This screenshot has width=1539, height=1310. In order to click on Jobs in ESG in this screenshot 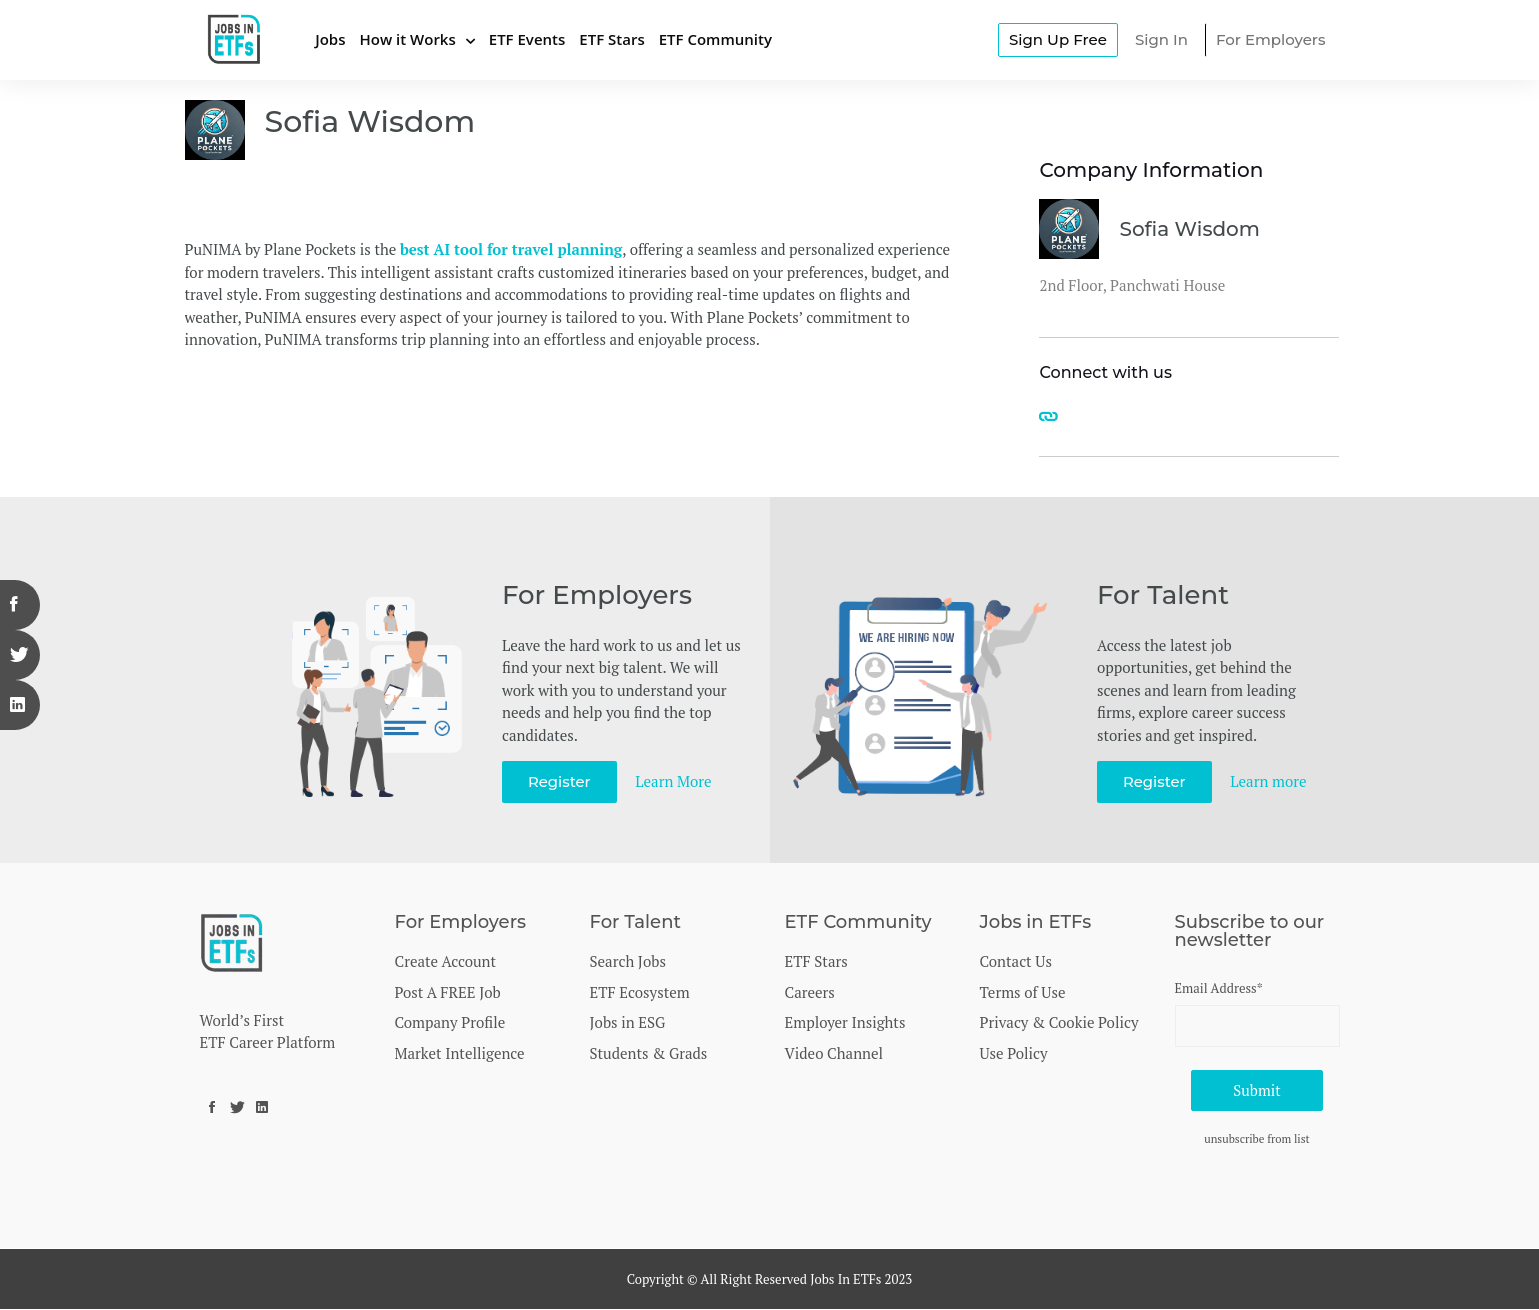, I will do `click(628, 1022)`.